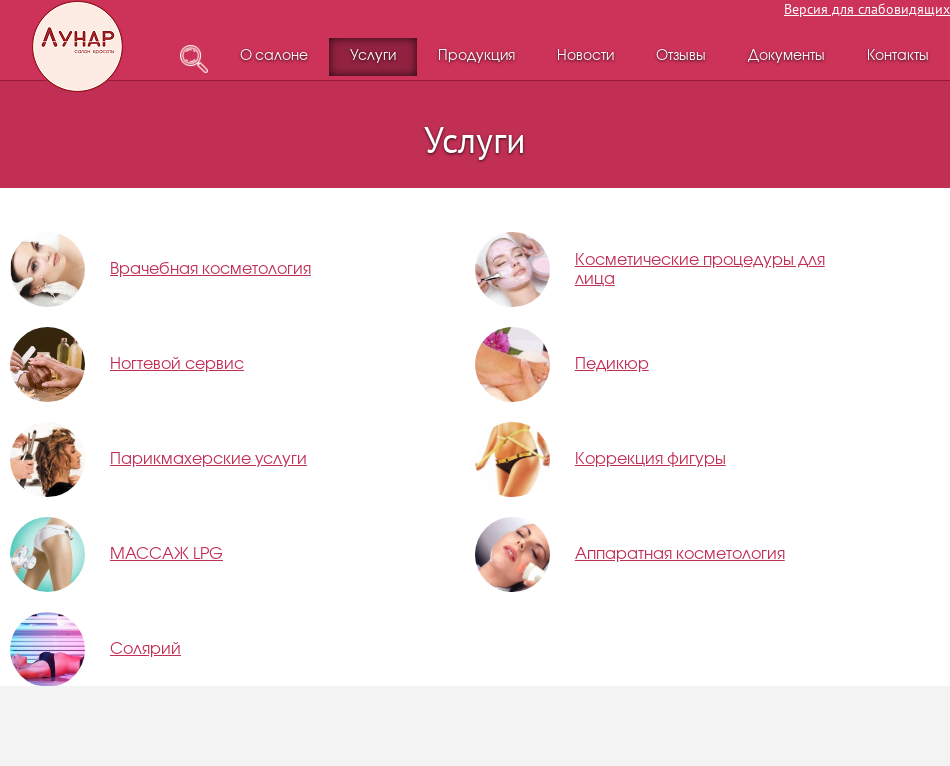 The image size is (950, 766). What do you see at coordinates (650, 459) in the screenshot?
I see `Коррекция фигуры` at bounding box center [650, 459].